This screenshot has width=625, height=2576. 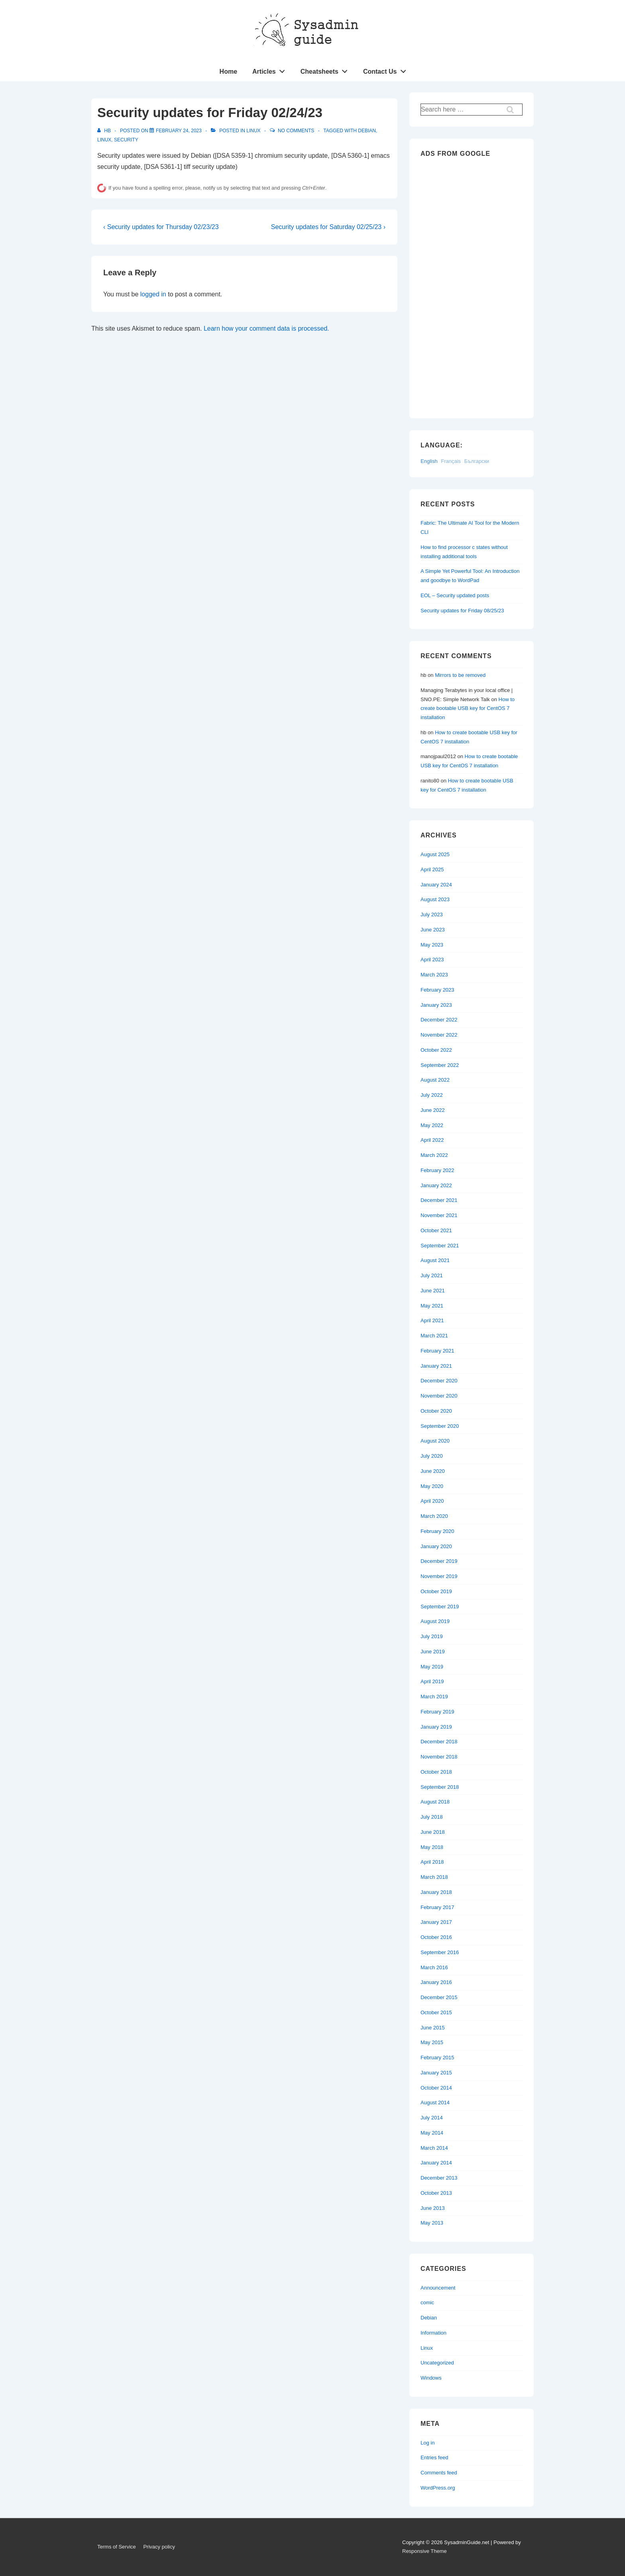 I want to click on February 2020, so click(x=437, y=1531).